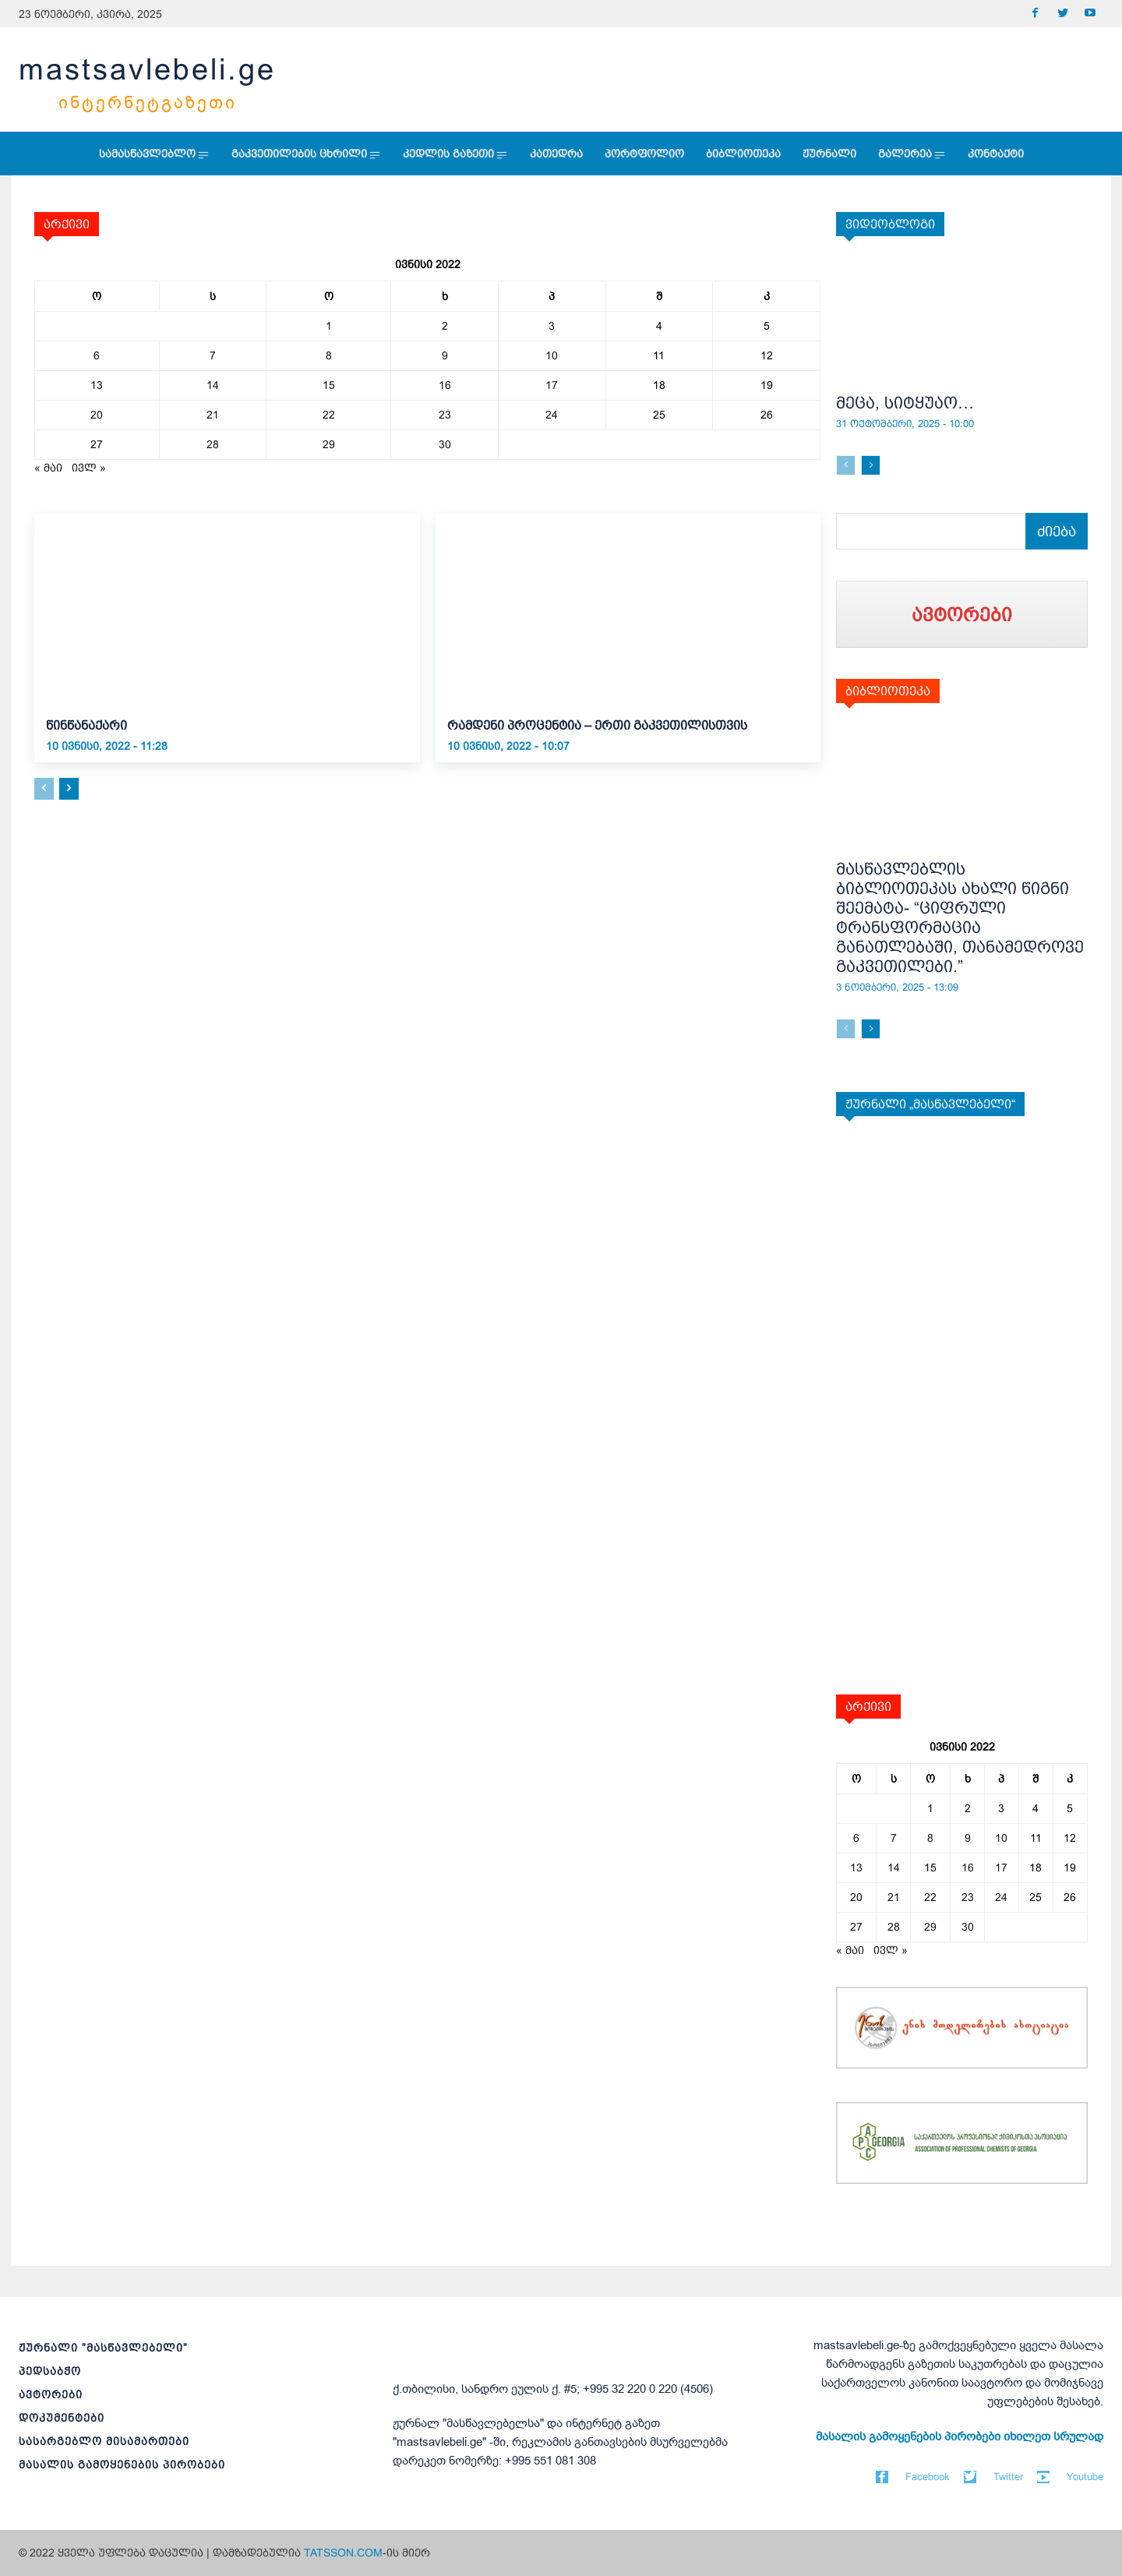 The image size is (1122, 2576). What do you see at coordinates (551, 414) in the screenshot?
I see `24 [ჩანაწერები გამოქვეყნებულია: June 24, 2022]` at bounding box center [551, 414].